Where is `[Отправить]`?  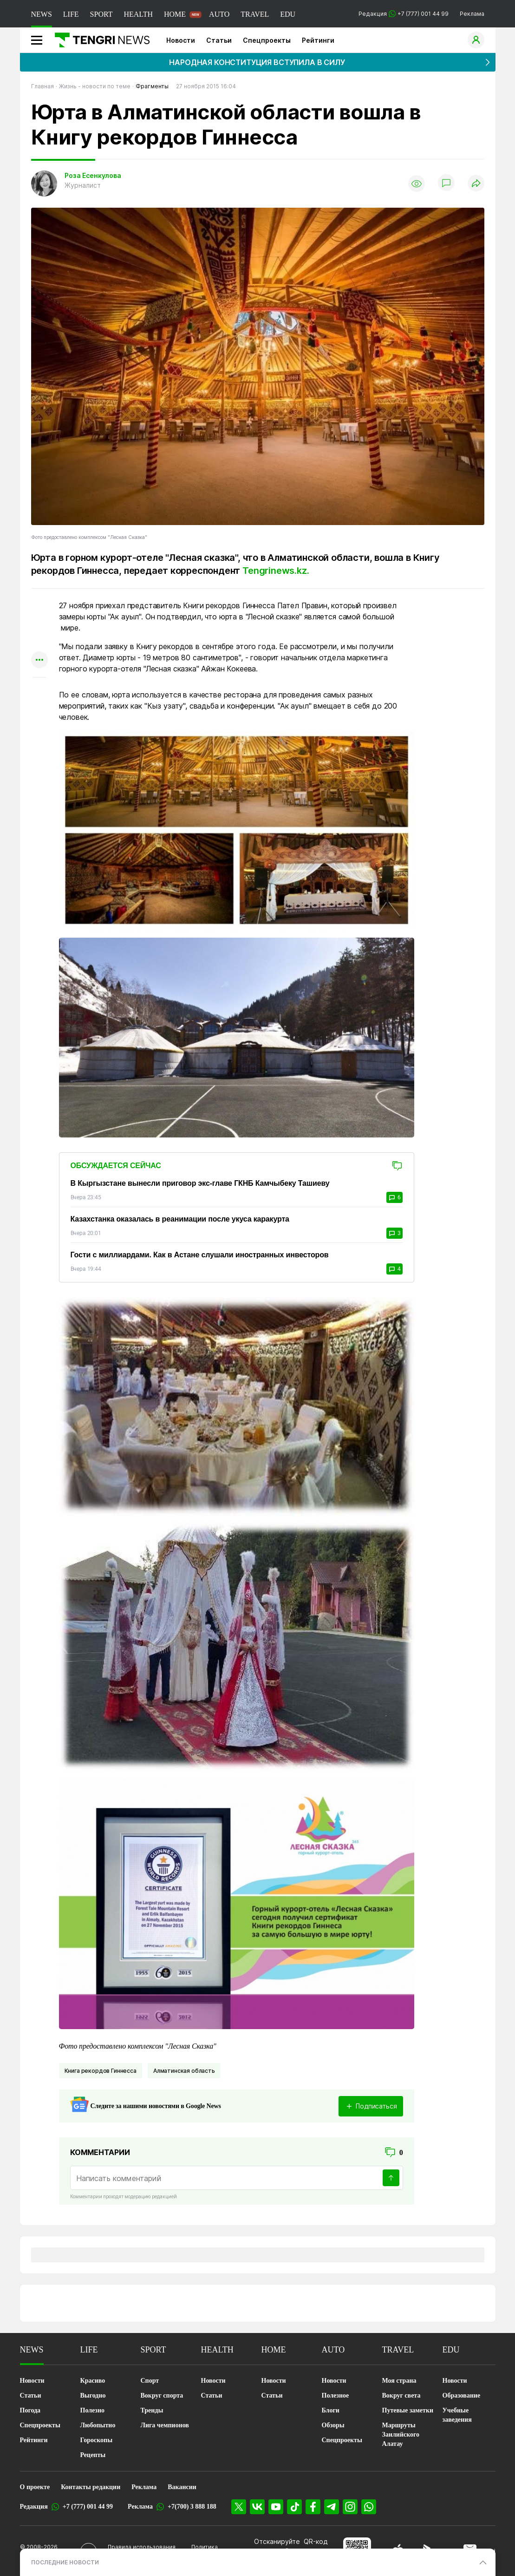 [Отправить] is located at coordinates (391, 2177).